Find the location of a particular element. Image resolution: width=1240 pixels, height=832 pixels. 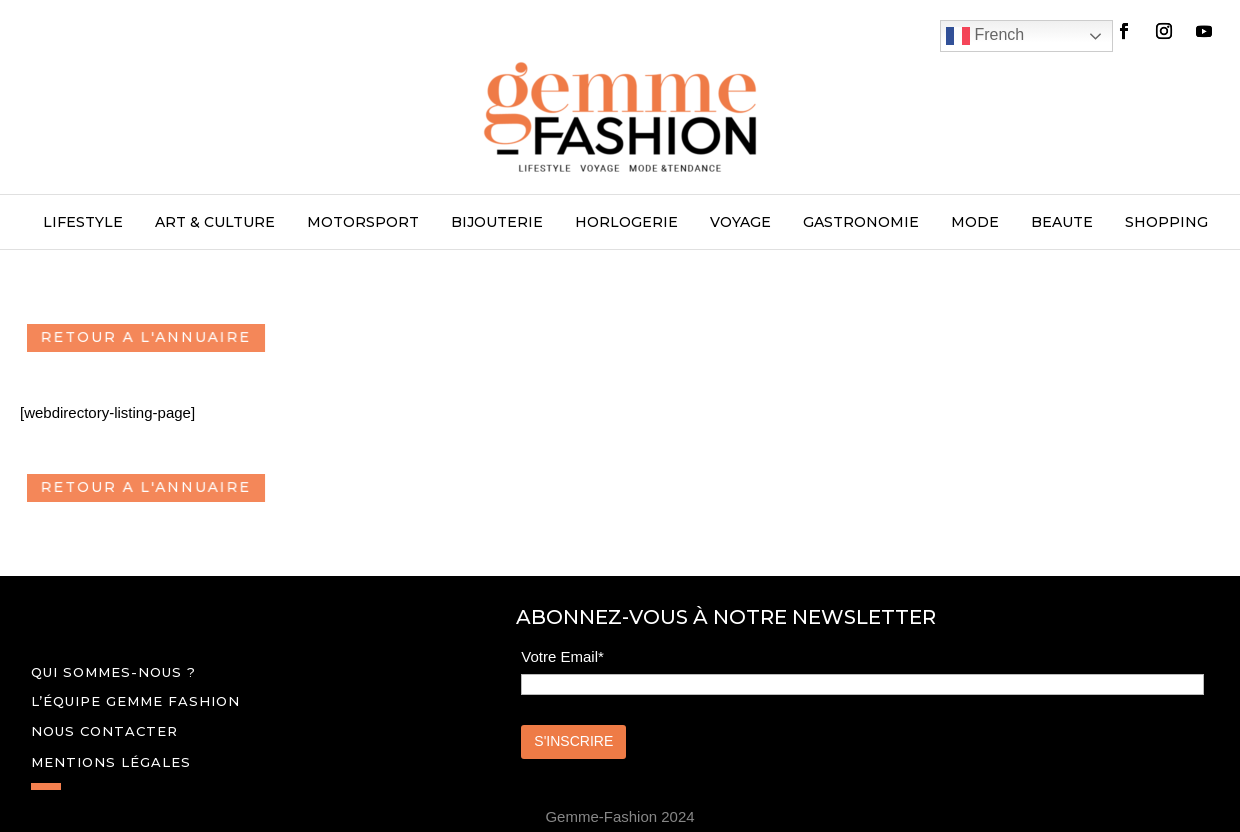

RETOUR A L'ANNUAIRE is located at coordinates (158, 337).